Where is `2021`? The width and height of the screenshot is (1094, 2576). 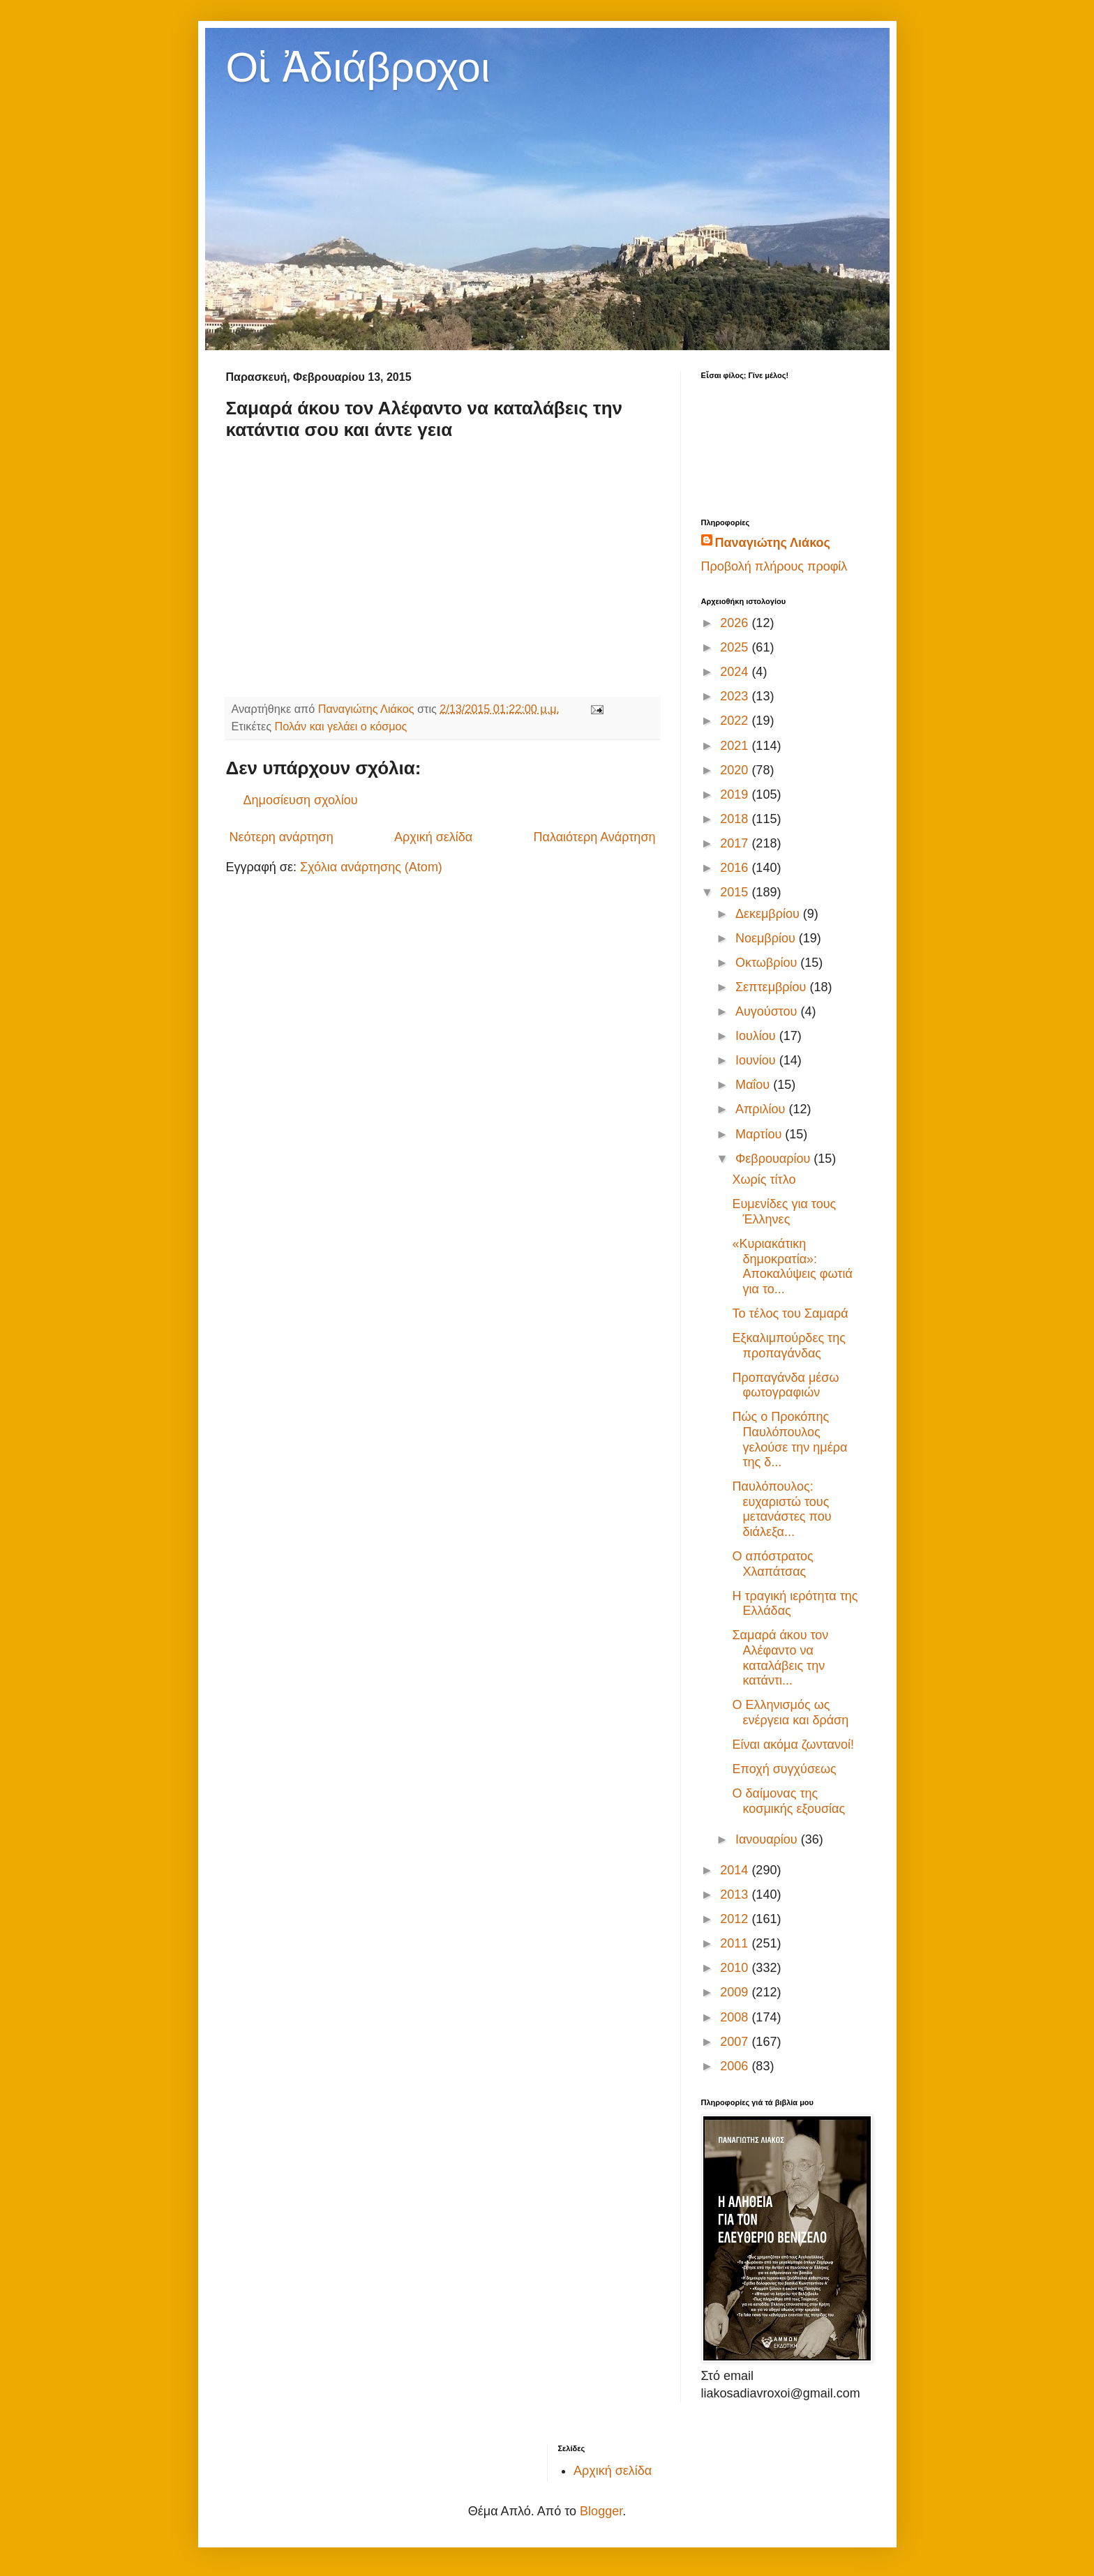 2021 is located at coordinates (735, 746).